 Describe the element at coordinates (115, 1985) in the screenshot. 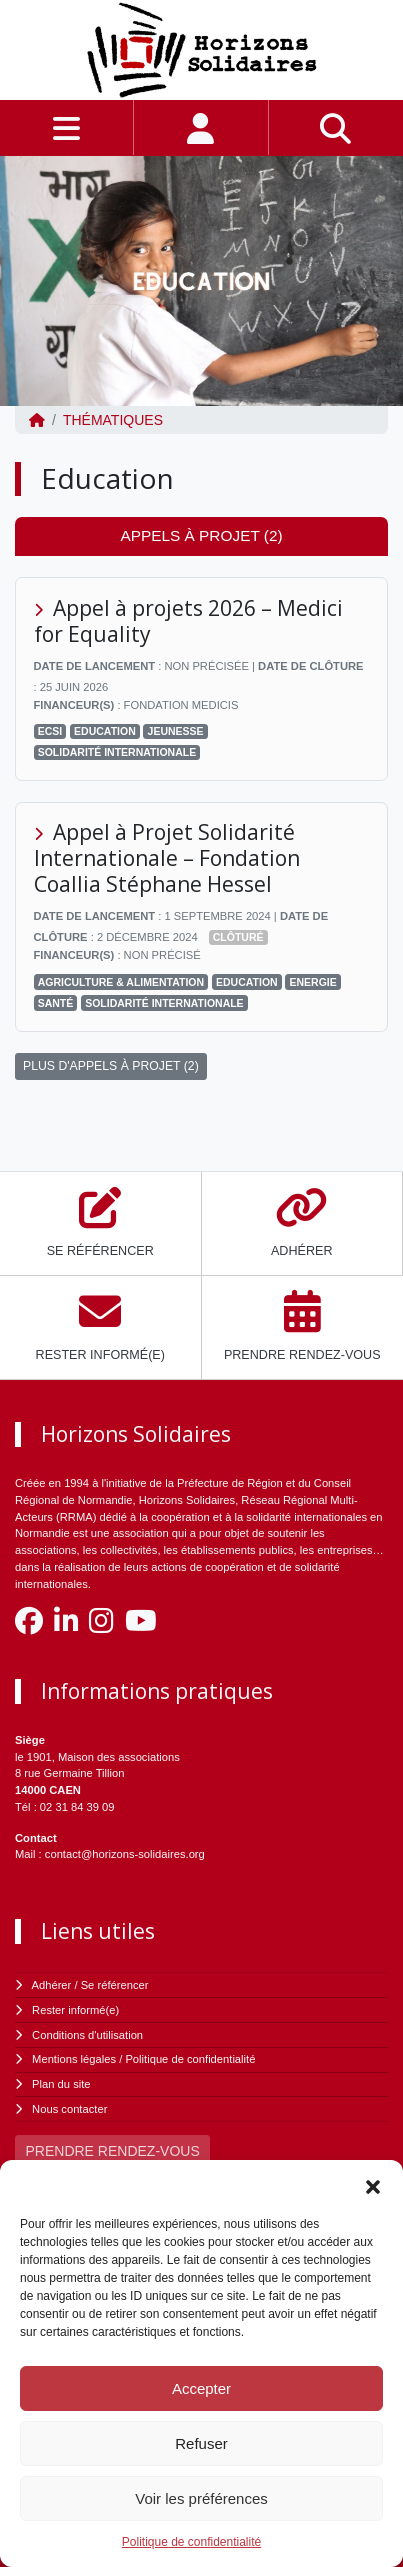

I see `Se référencer` at that location.